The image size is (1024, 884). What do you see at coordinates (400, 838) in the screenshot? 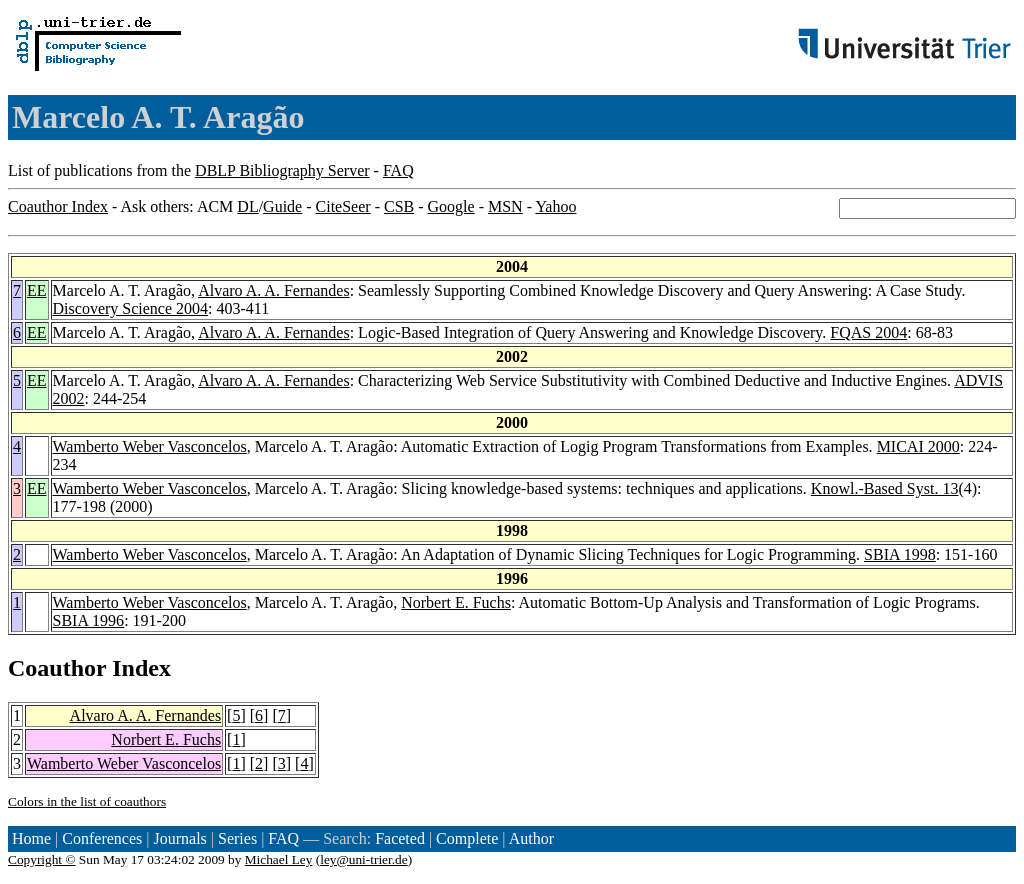
I see `Faceted` at bounding box center [400, 838].